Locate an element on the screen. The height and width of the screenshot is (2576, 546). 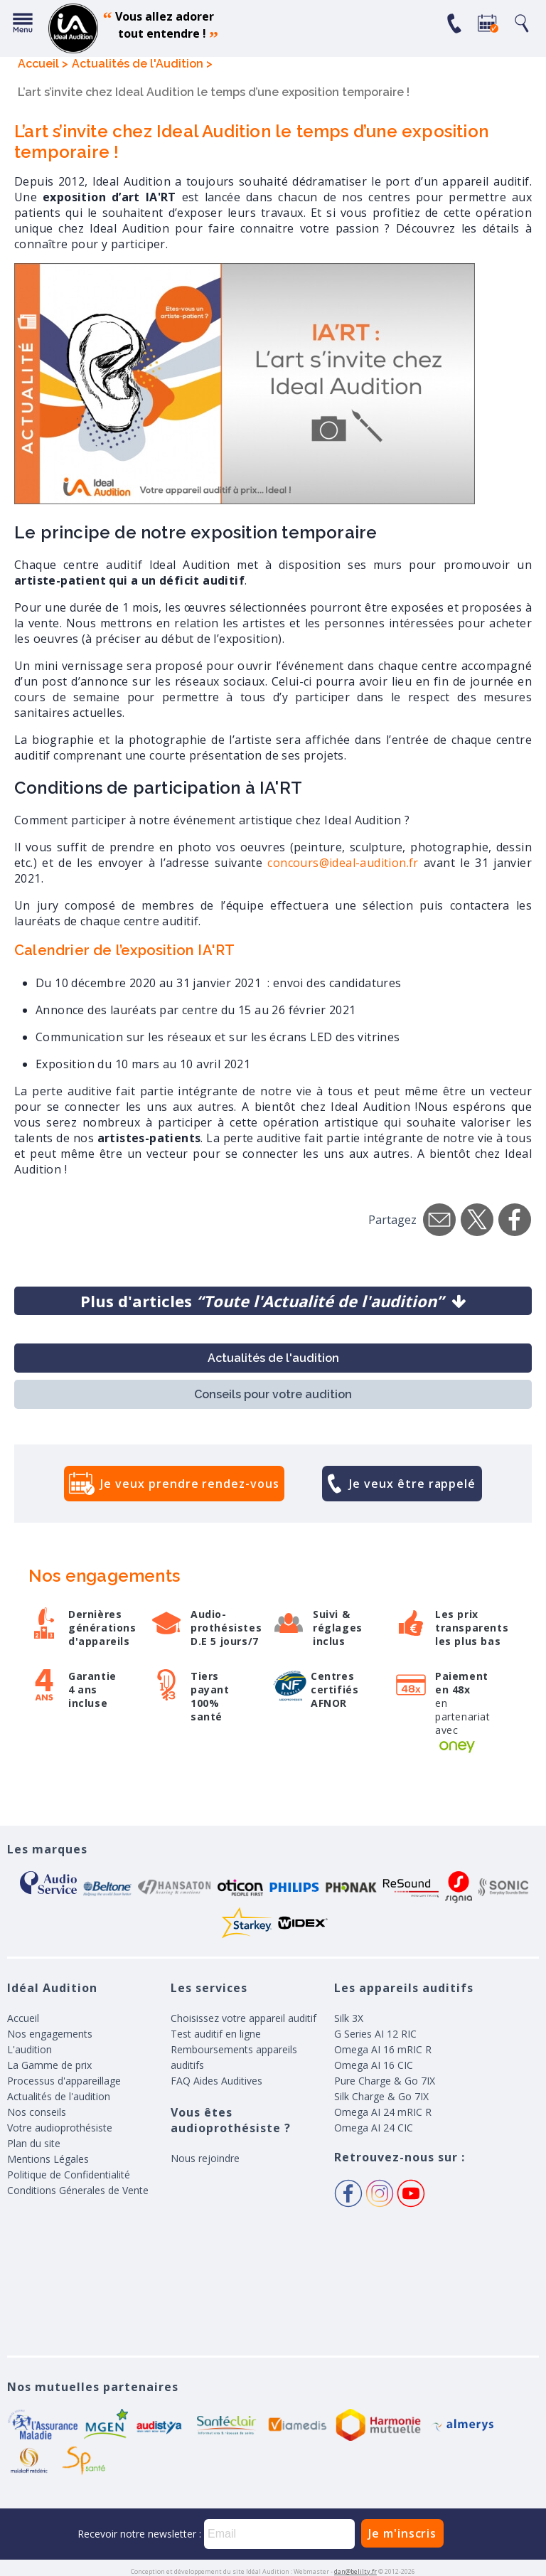
Nos conseils is located at coordinates (36, 2112).